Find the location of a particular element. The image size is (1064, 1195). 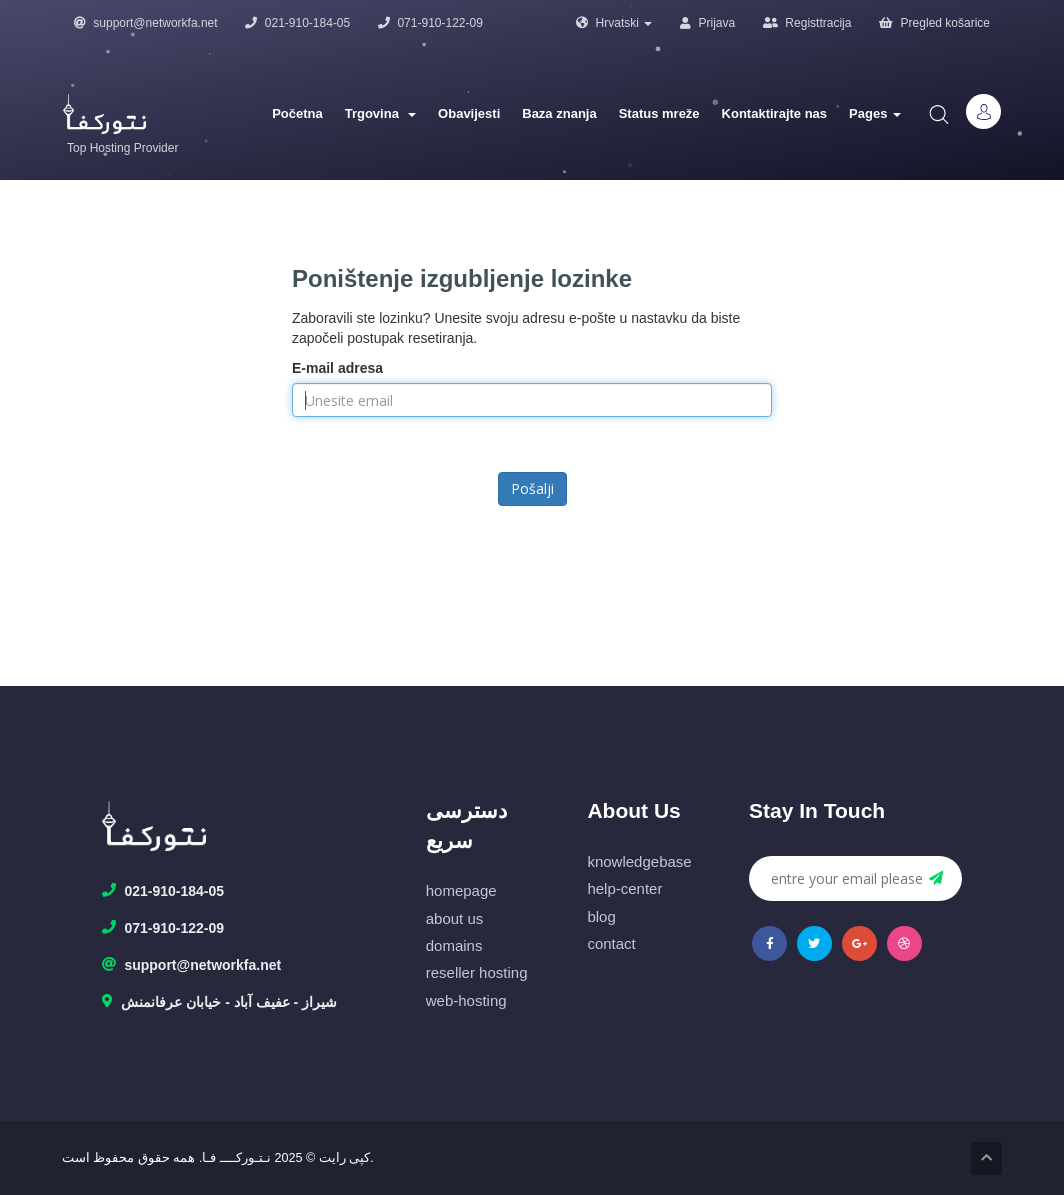

071-910-122-09 is located at coordinates (430, 23).